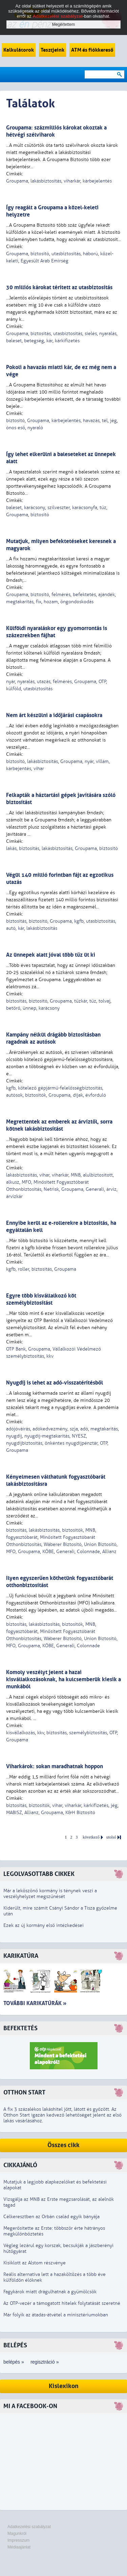 The width and height of the screenshot is (127, 2576). What do you see at coordinates (14, 1436) in the screenshot?
I see `nyugdíj` at bounding box center [14, 1436].